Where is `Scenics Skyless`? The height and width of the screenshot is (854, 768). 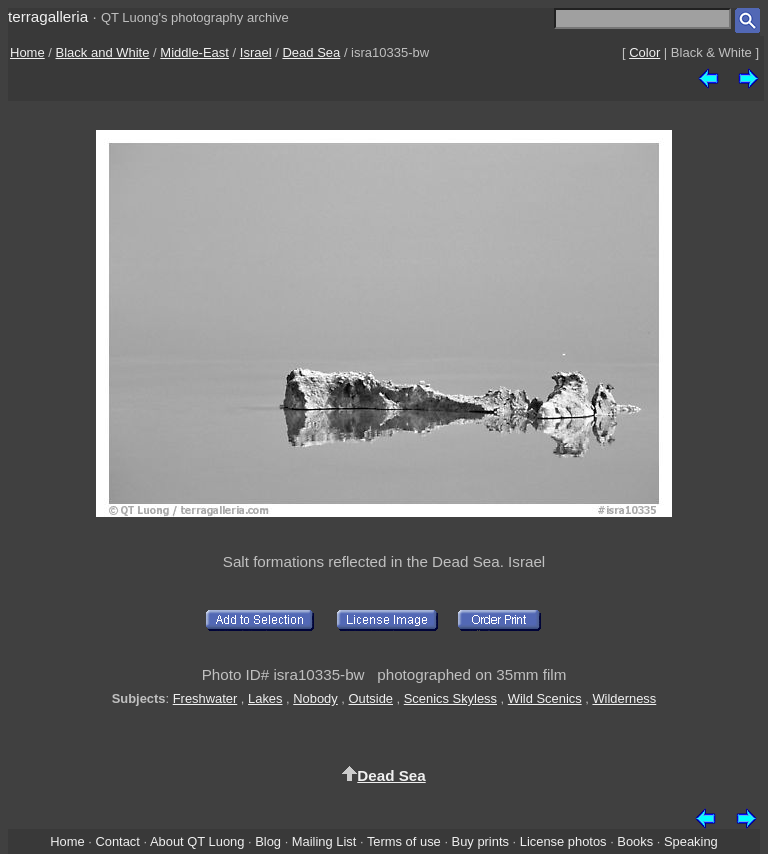 Scenics Skyless is located at coordinates (450, 698).